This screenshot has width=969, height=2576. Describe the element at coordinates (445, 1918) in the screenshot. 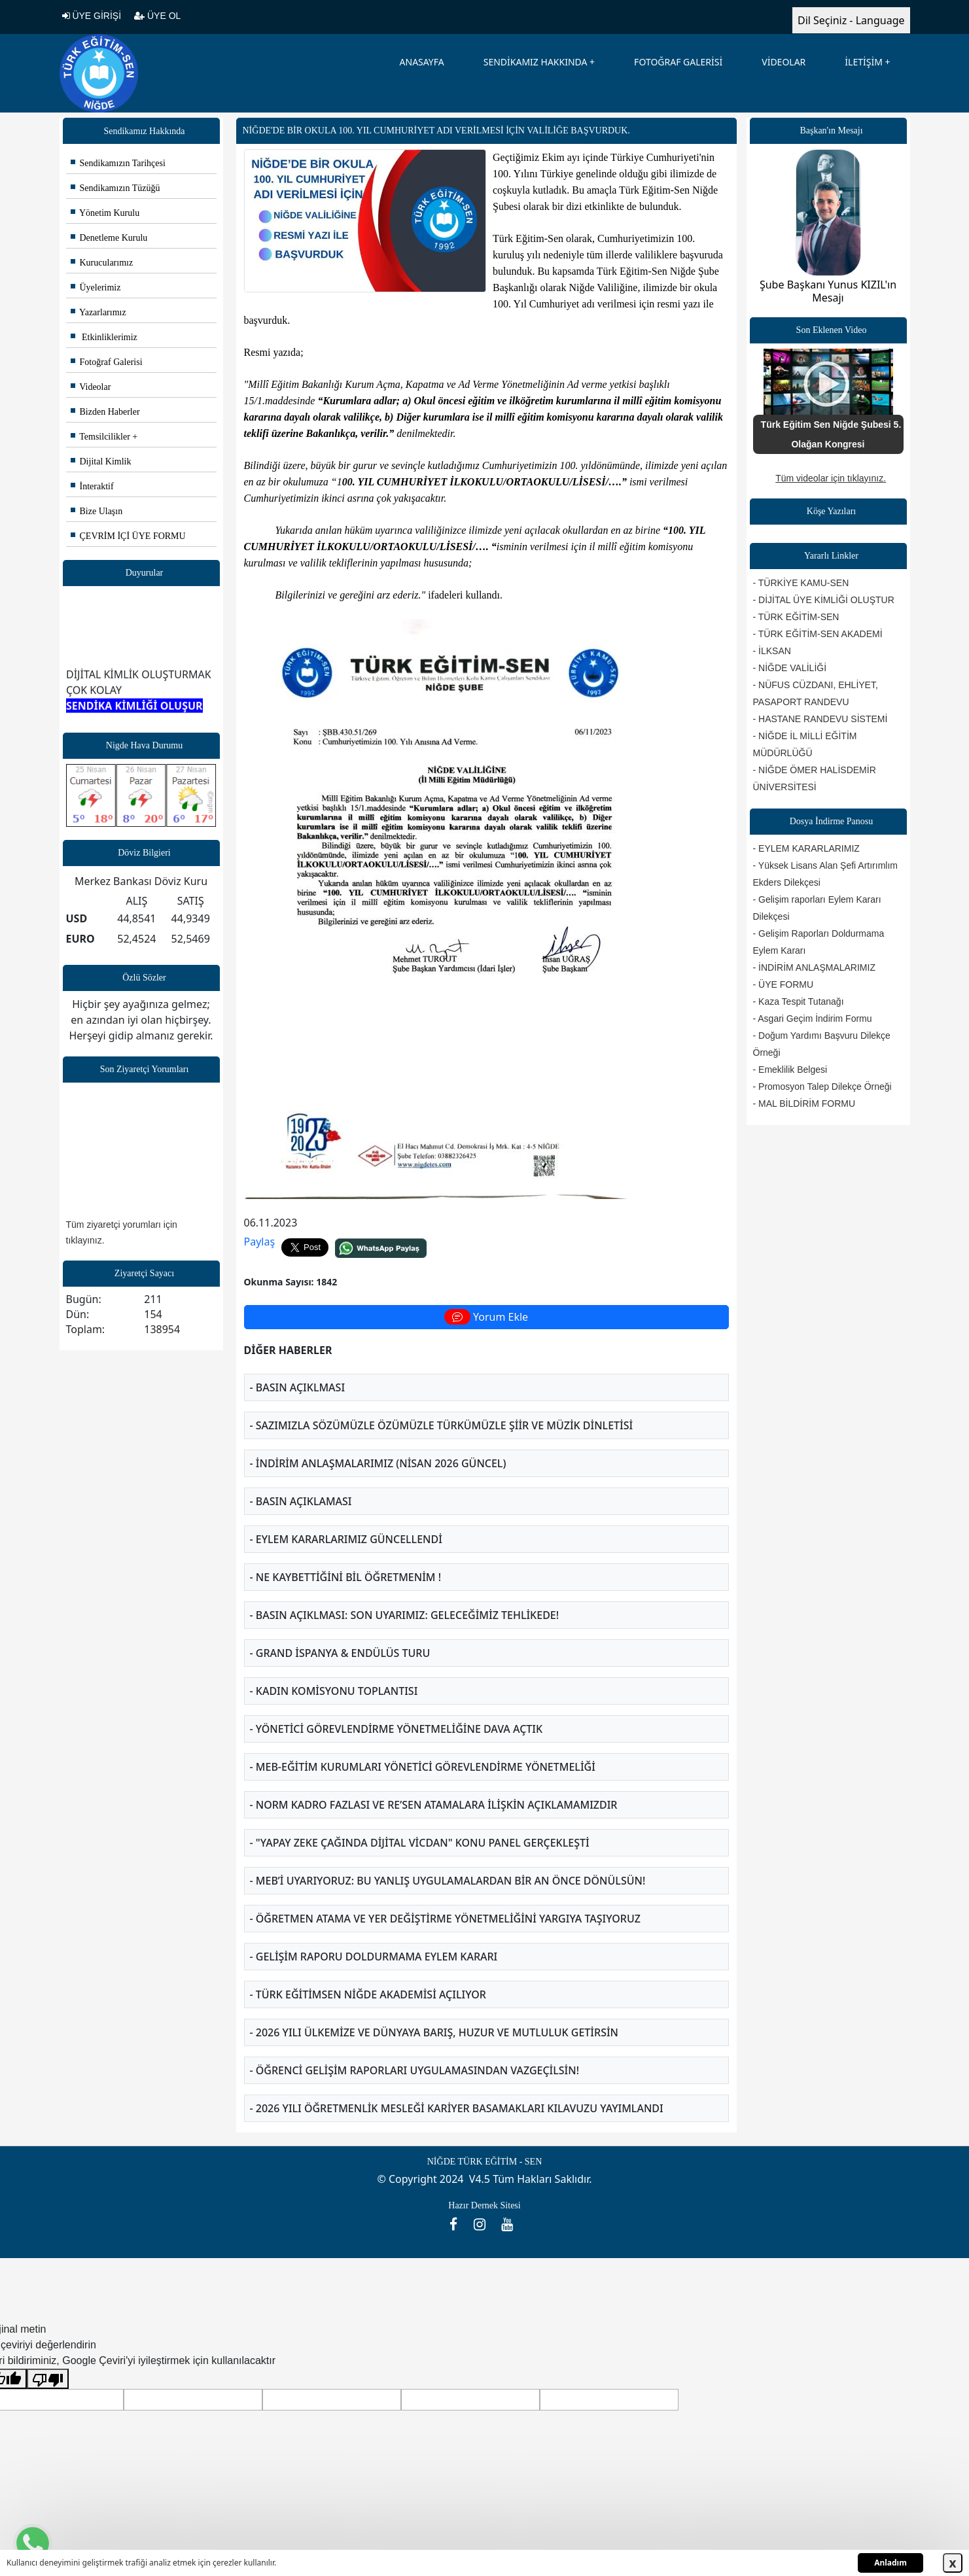

I see `- ÖĞRETMEN ATAMA VE YER DEĞİŞTİRME YÖNETMELİĞİNİ YARGIYA TAŞIYORUZ` at that location.